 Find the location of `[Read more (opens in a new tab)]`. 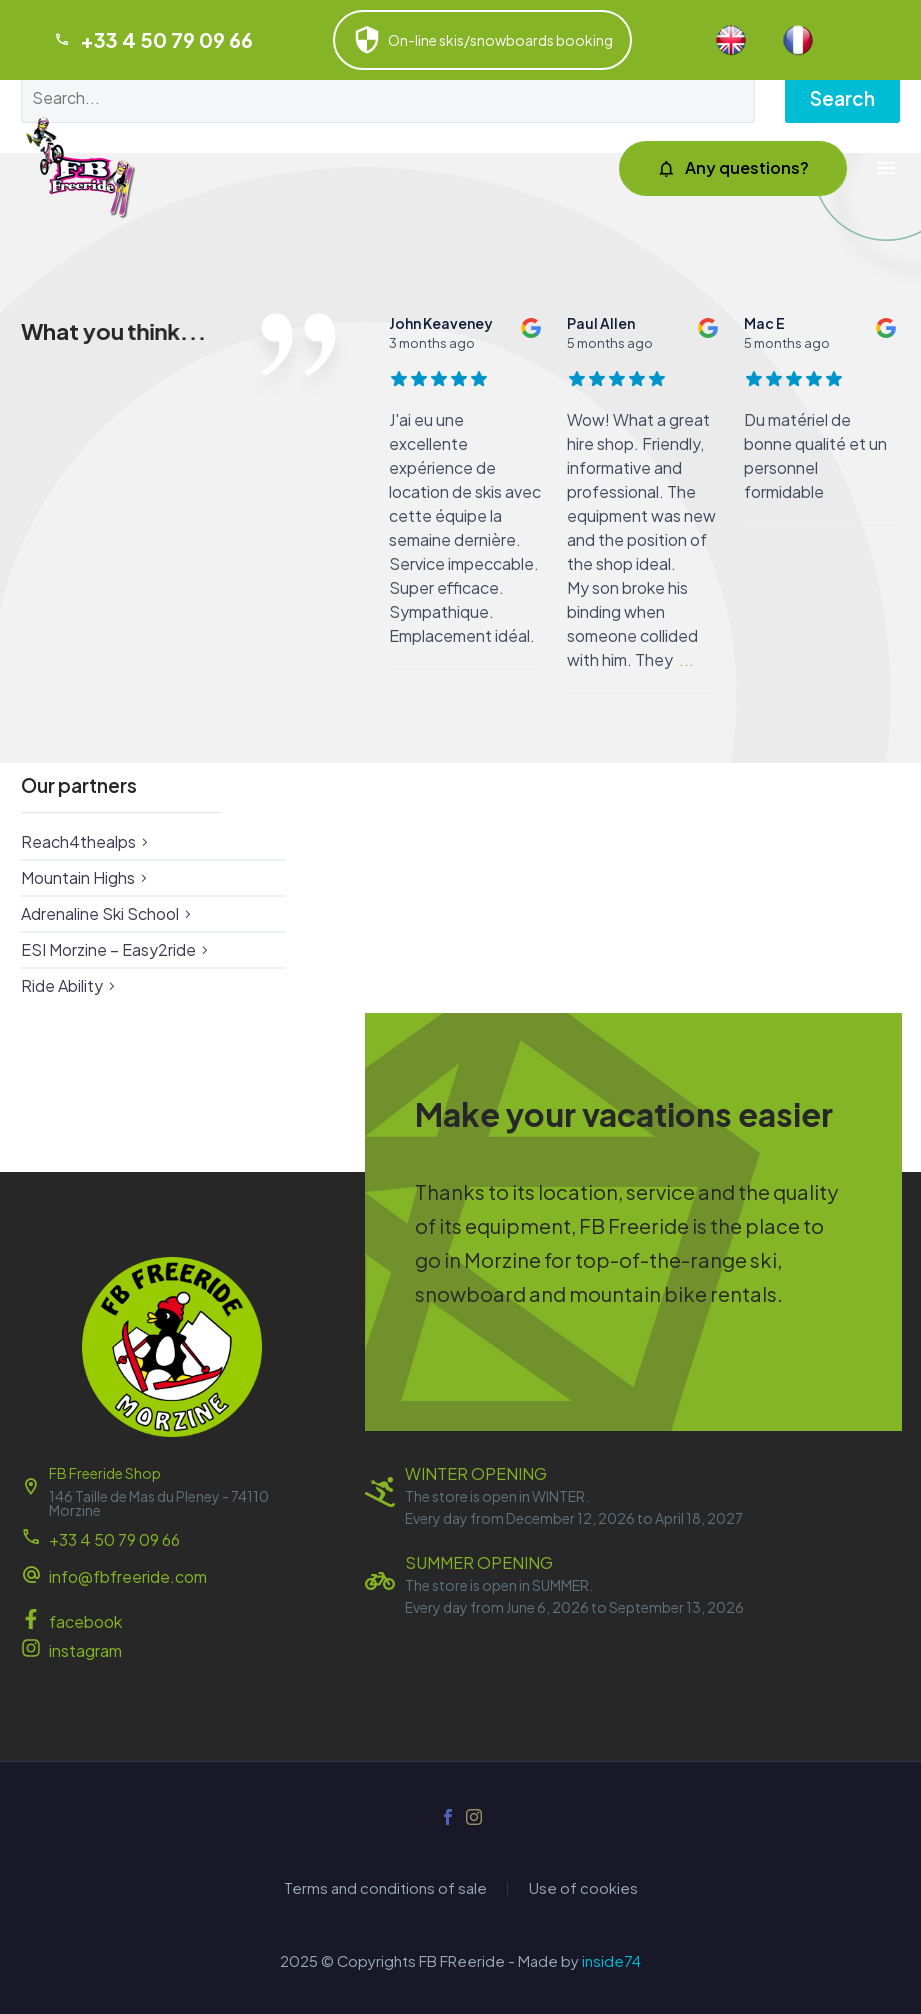

[Read more (opens in a new tab)] is located at coordinates (172, 1578).